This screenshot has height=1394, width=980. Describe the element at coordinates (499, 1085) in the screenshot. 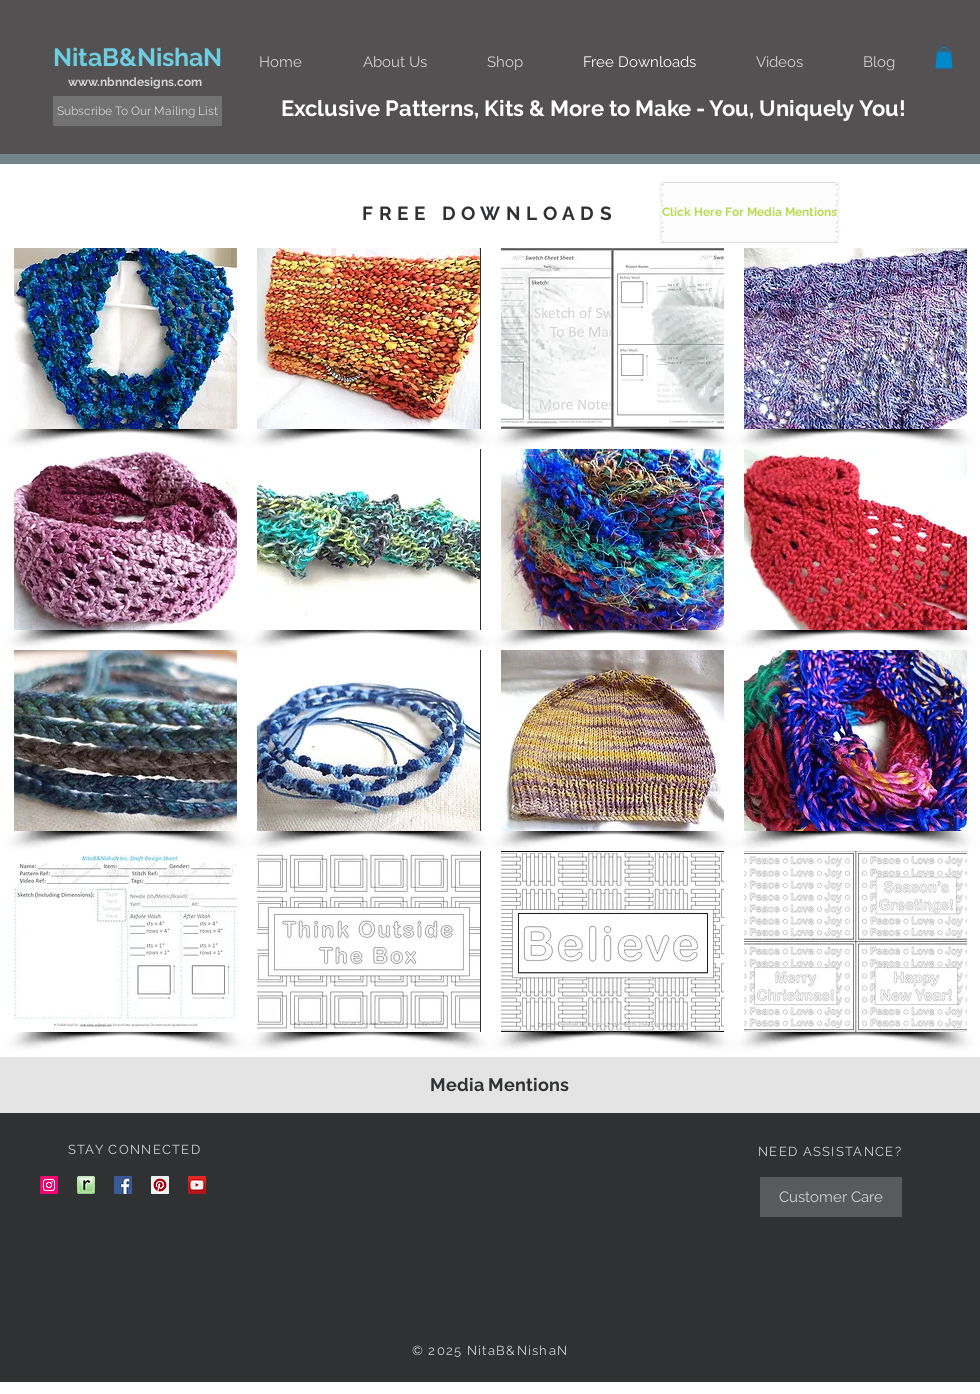

I see `[Media Mentions]` at that location.